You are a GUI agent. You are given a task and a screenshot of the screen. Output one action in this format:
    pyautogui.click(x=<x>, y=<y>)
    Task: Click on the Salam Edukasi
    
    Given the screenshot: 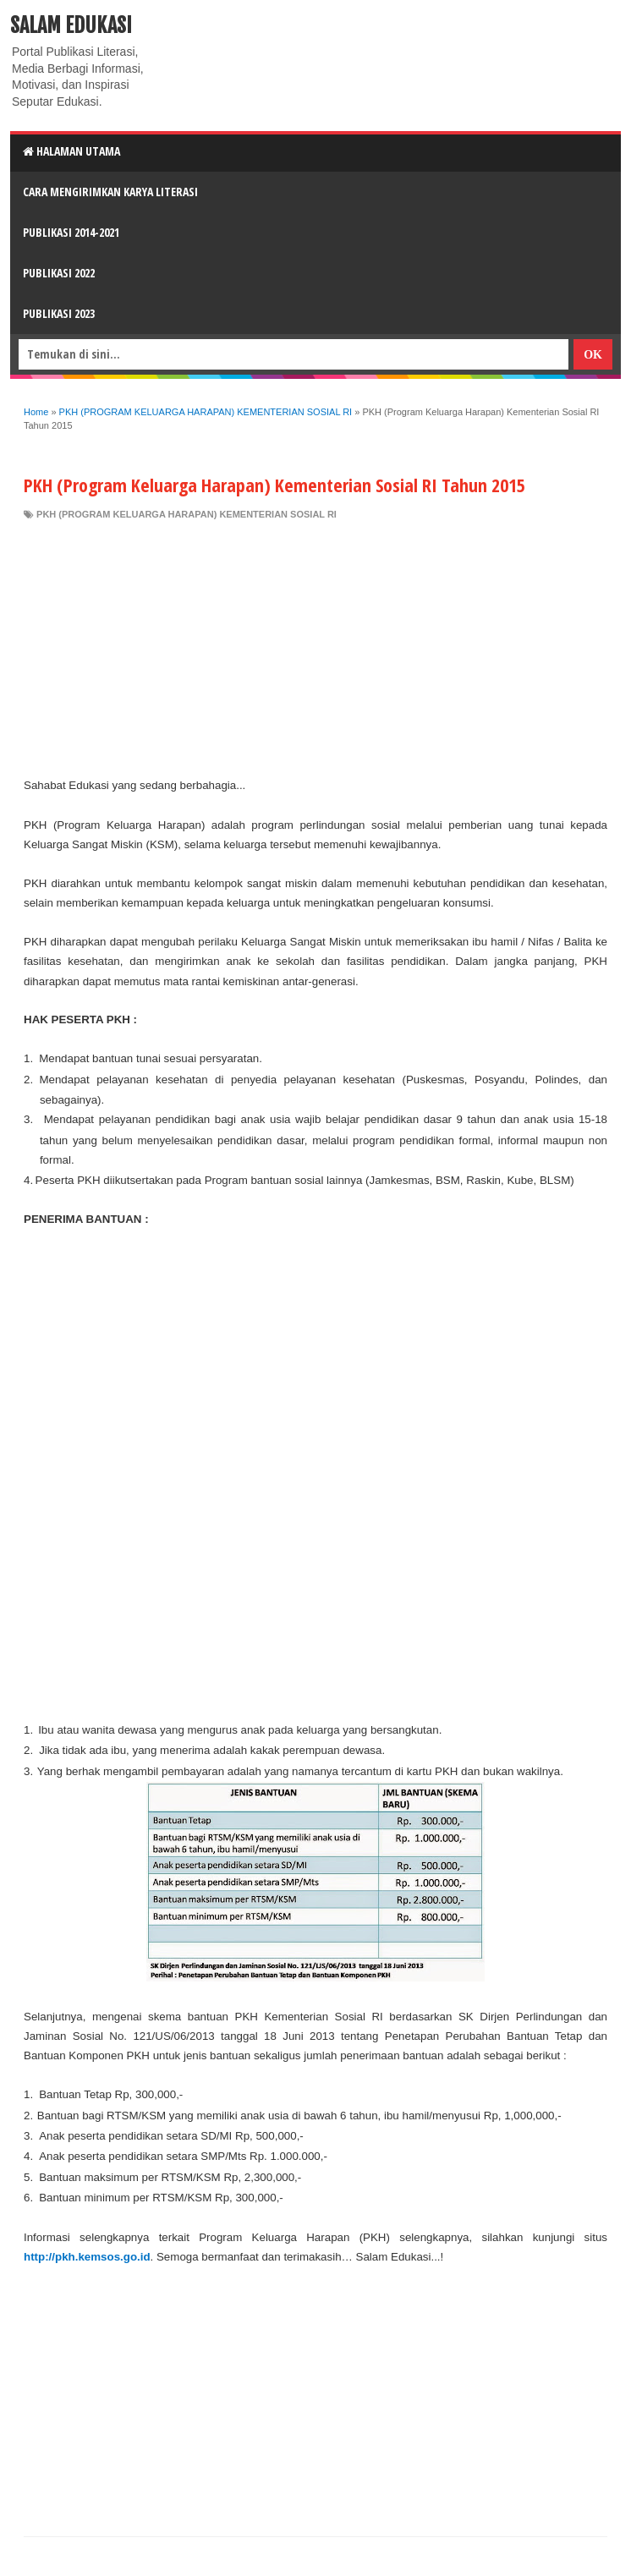 What is the action you would take?
    pyautogui.click(x=71, y=25)
    